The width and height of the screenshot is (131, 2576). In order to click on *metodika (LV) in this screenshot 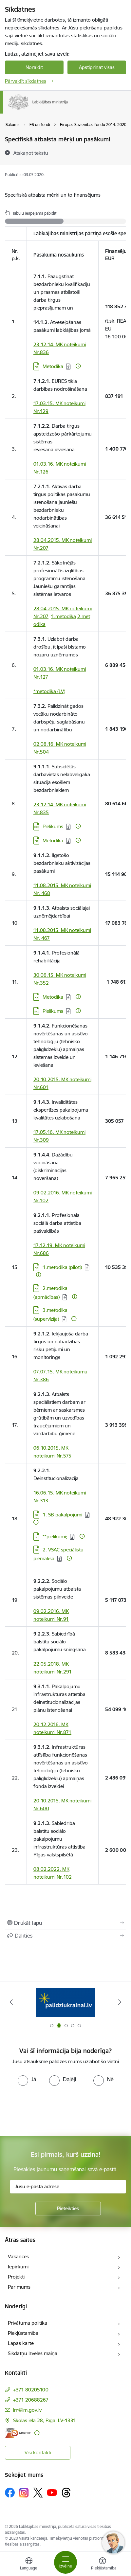, I will do `click(49, 691)`.